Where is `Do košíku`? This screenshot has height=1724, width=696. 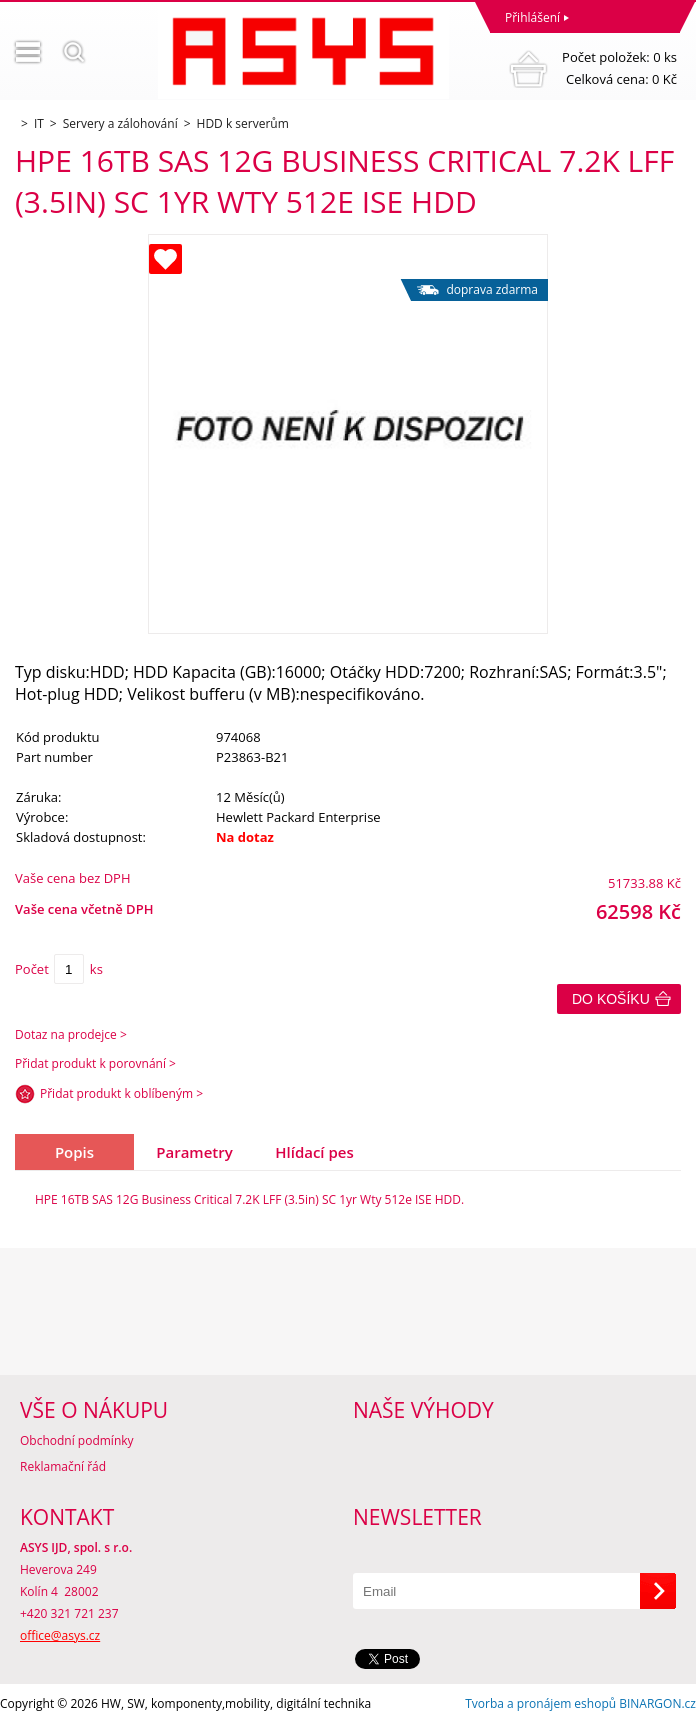 Do košíku is located at coordinates (611, 999).